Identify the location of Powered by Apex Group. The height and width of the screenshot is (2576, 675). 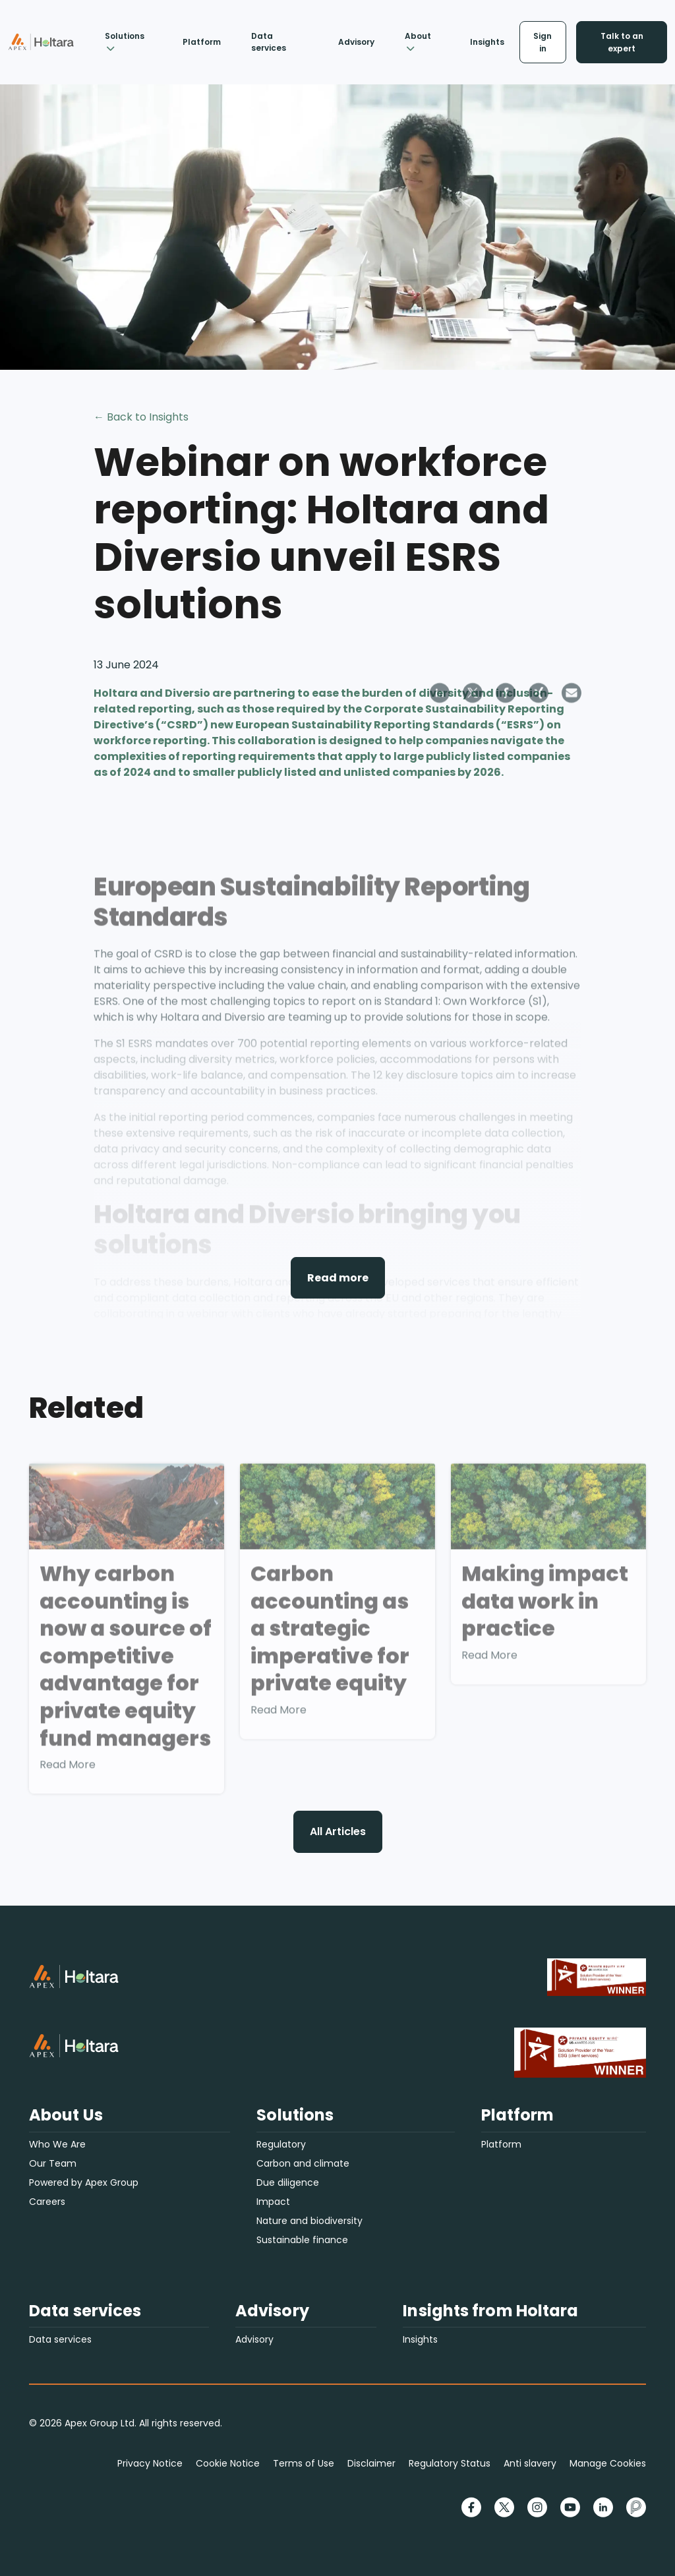
(83, 2182).